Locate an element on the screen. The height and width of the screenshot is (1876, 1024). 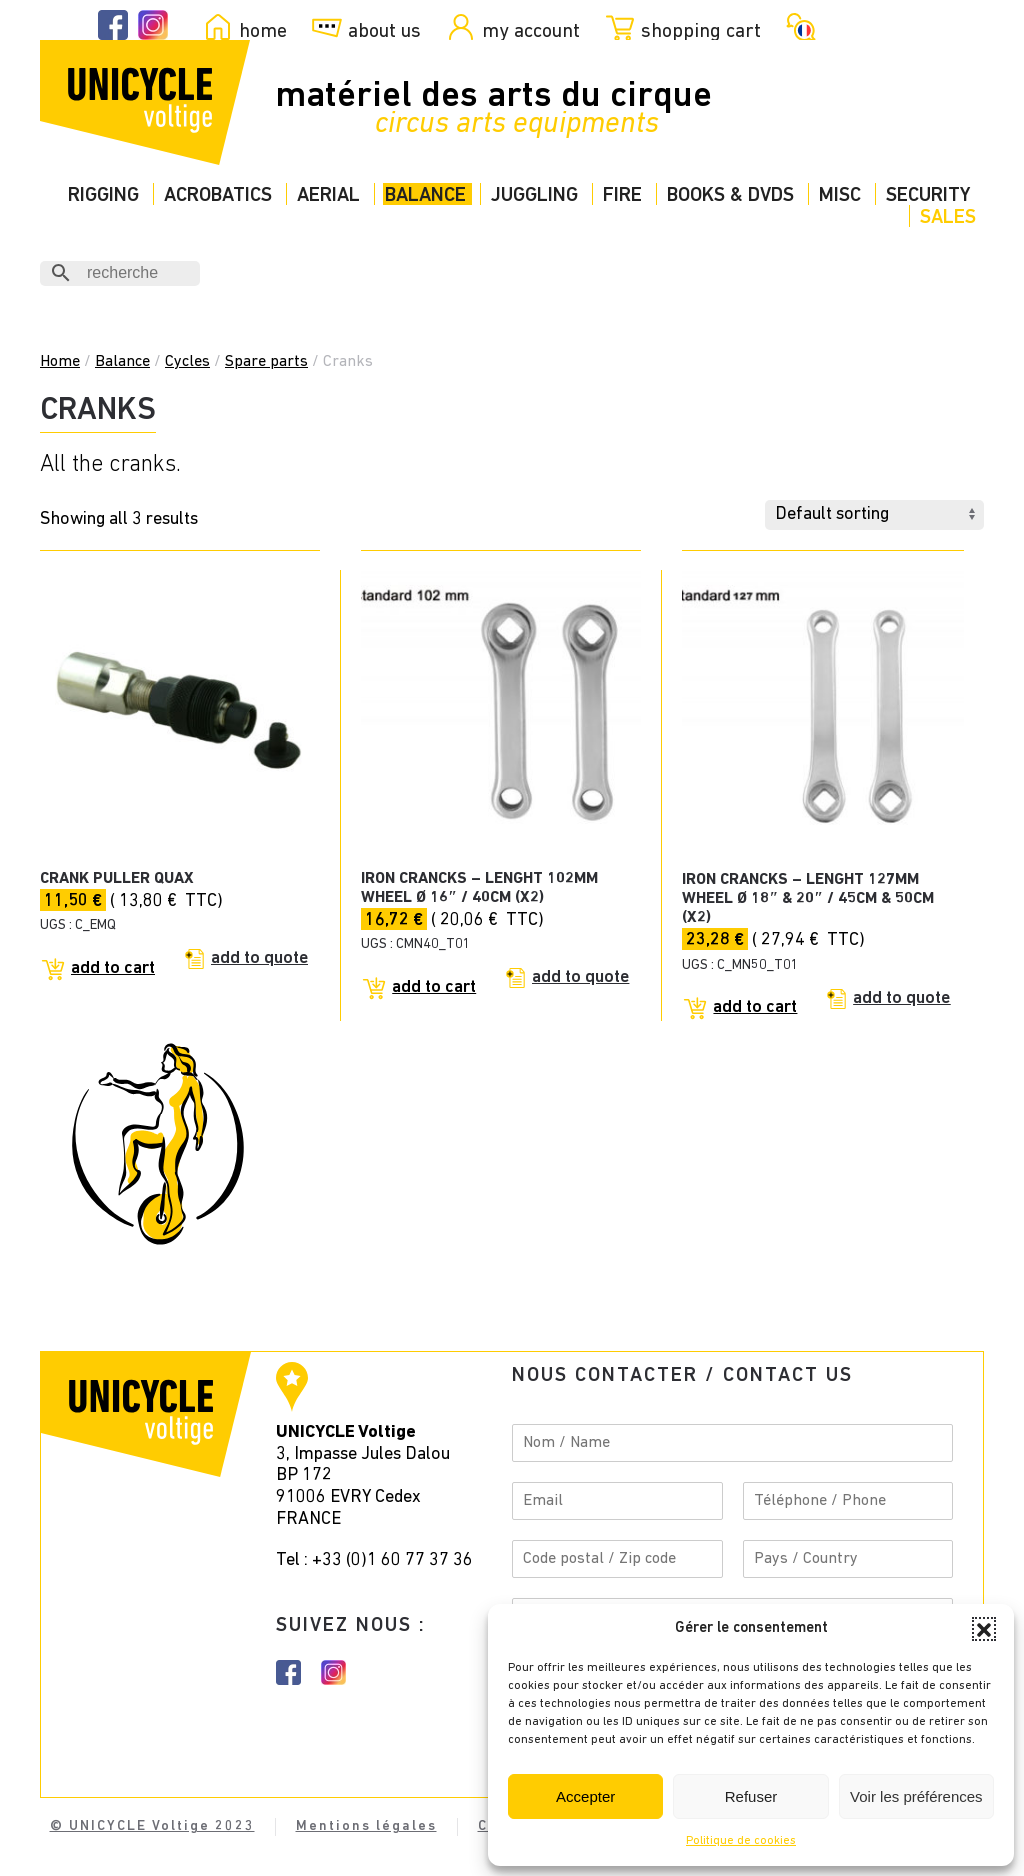
Spare parts is located at coordinates (266, 362).